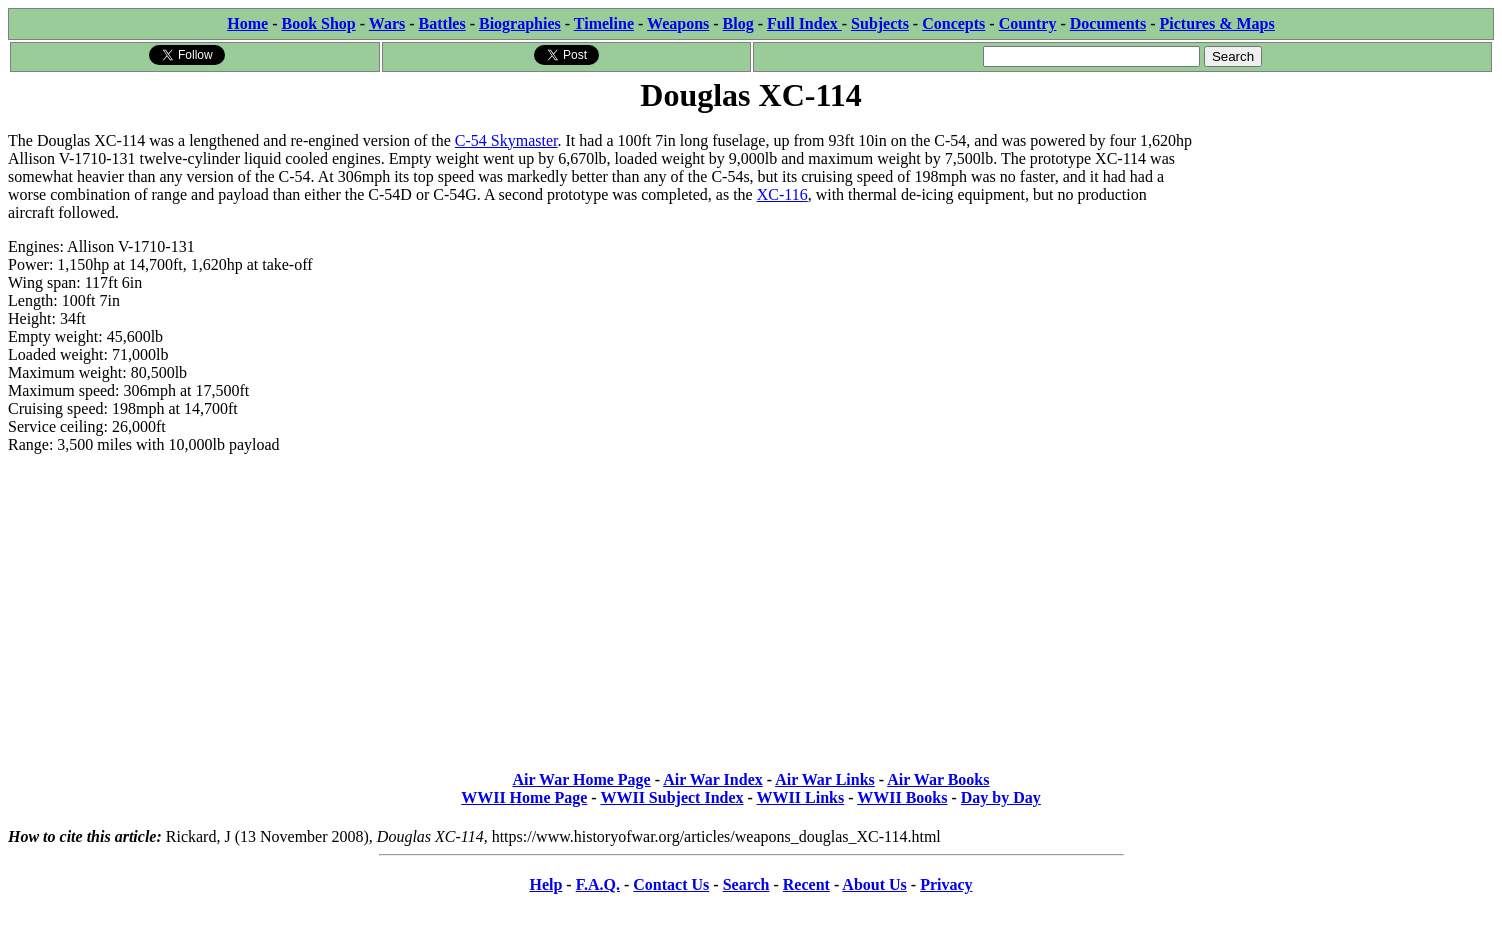 The height and width of the screenshot is (926, 1502). I want to click on Pictures & Maps, so click(1217, 23).